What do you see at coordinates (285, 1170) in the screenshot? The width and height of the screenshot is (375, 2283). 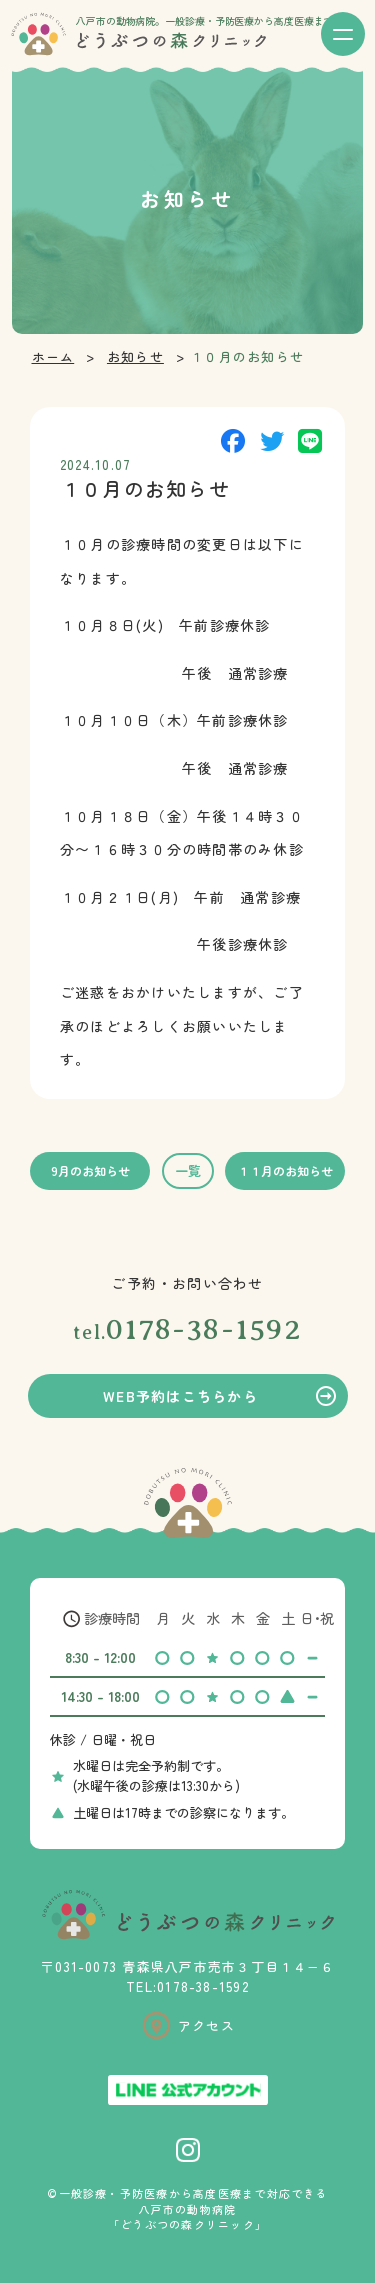 I see `１１月のお知らせ` at bounding box center [285, 1170].